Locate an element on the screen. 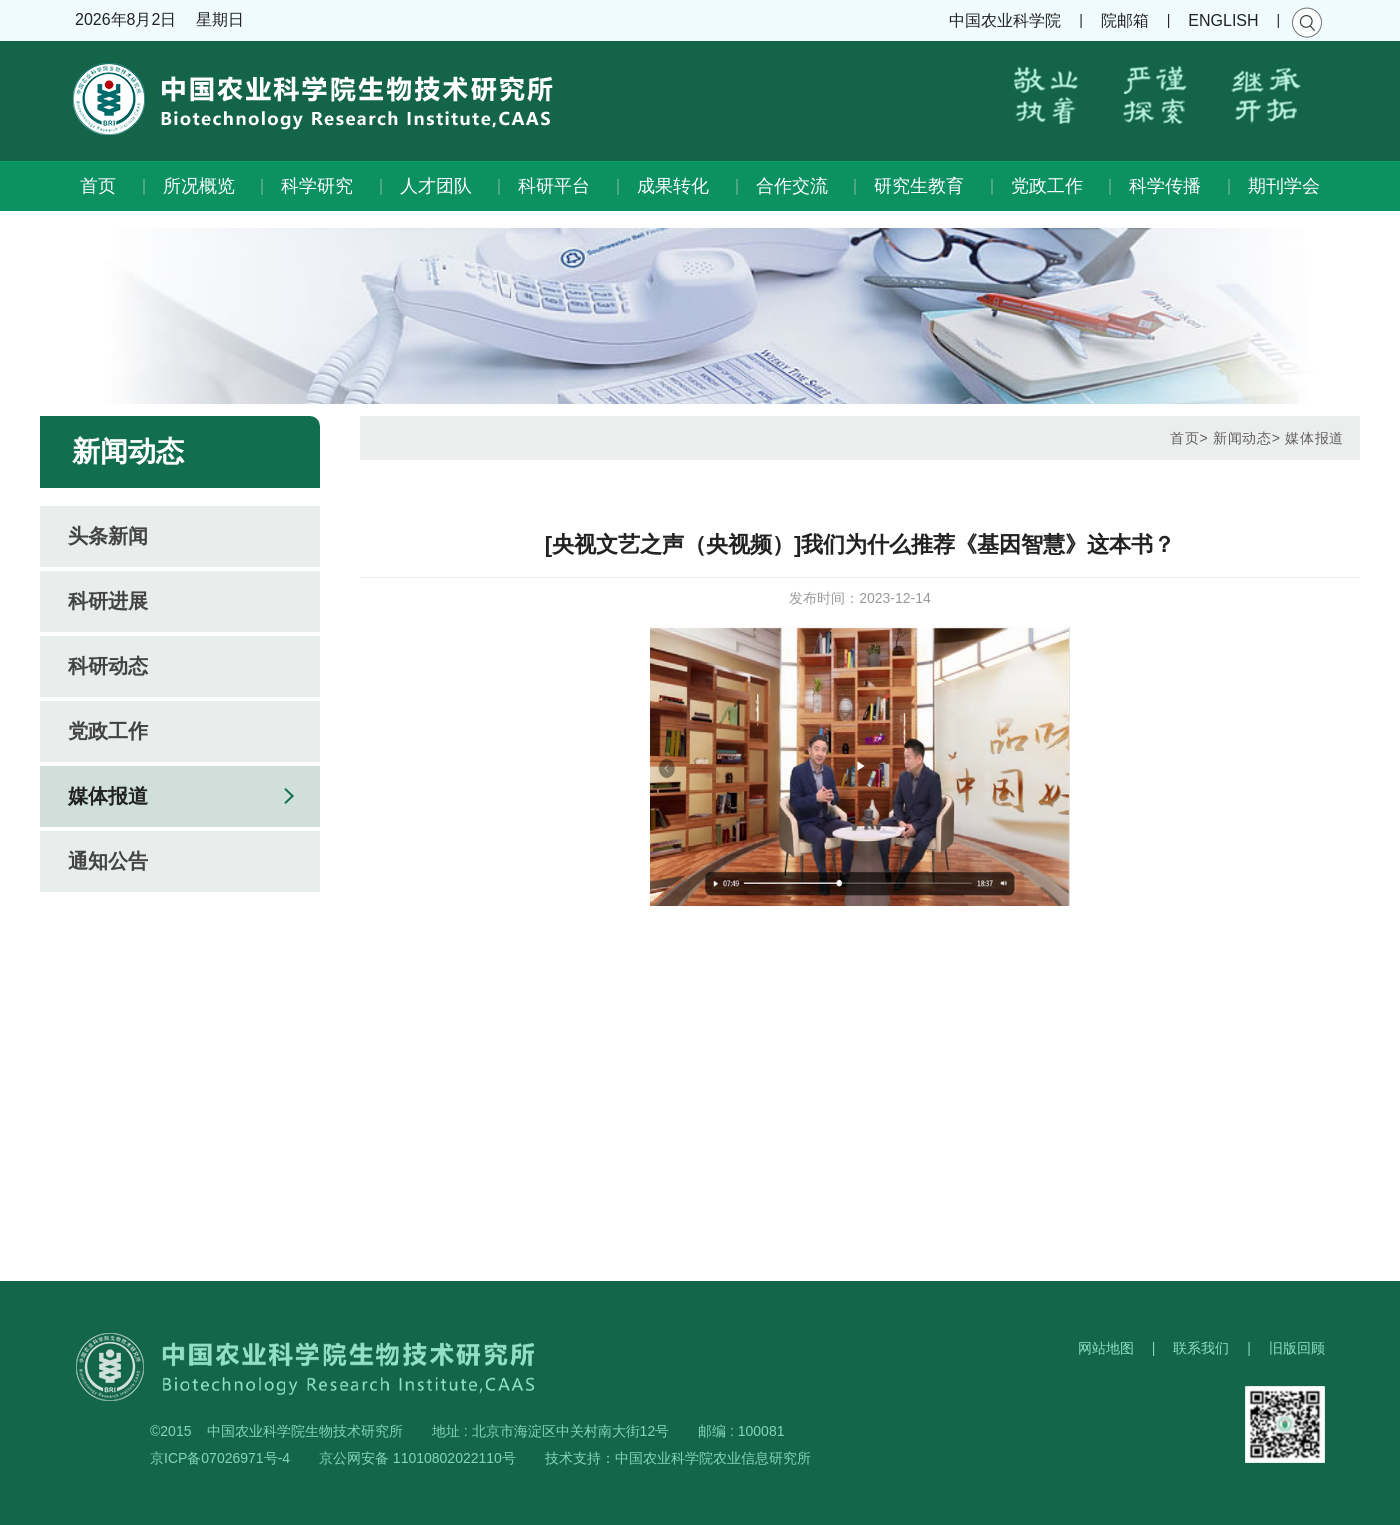 The image size is (1400, 1525). 合作交流 is located at coordinates (792, 186).